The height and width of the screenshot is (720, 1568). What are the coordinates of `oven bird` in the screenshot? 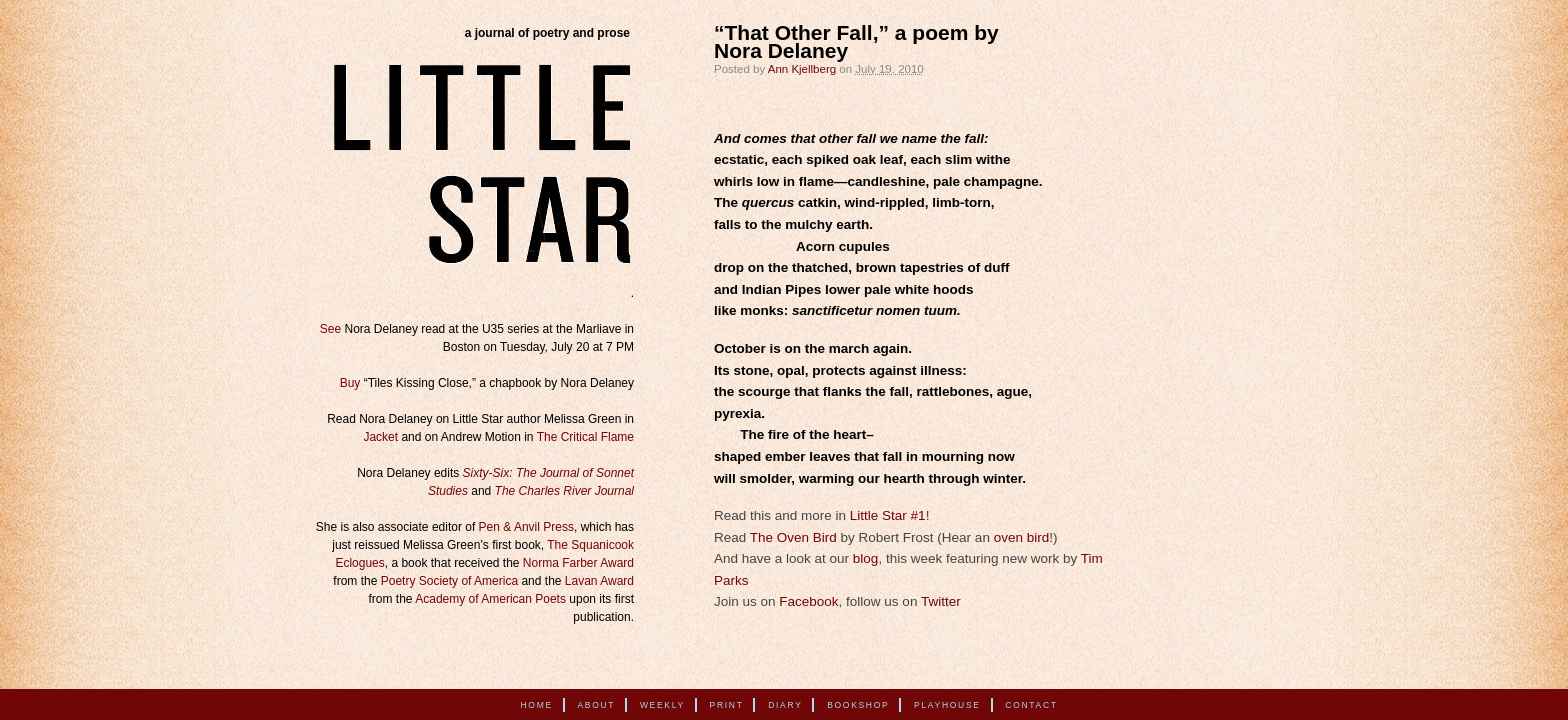 It's located at (1022, 537).